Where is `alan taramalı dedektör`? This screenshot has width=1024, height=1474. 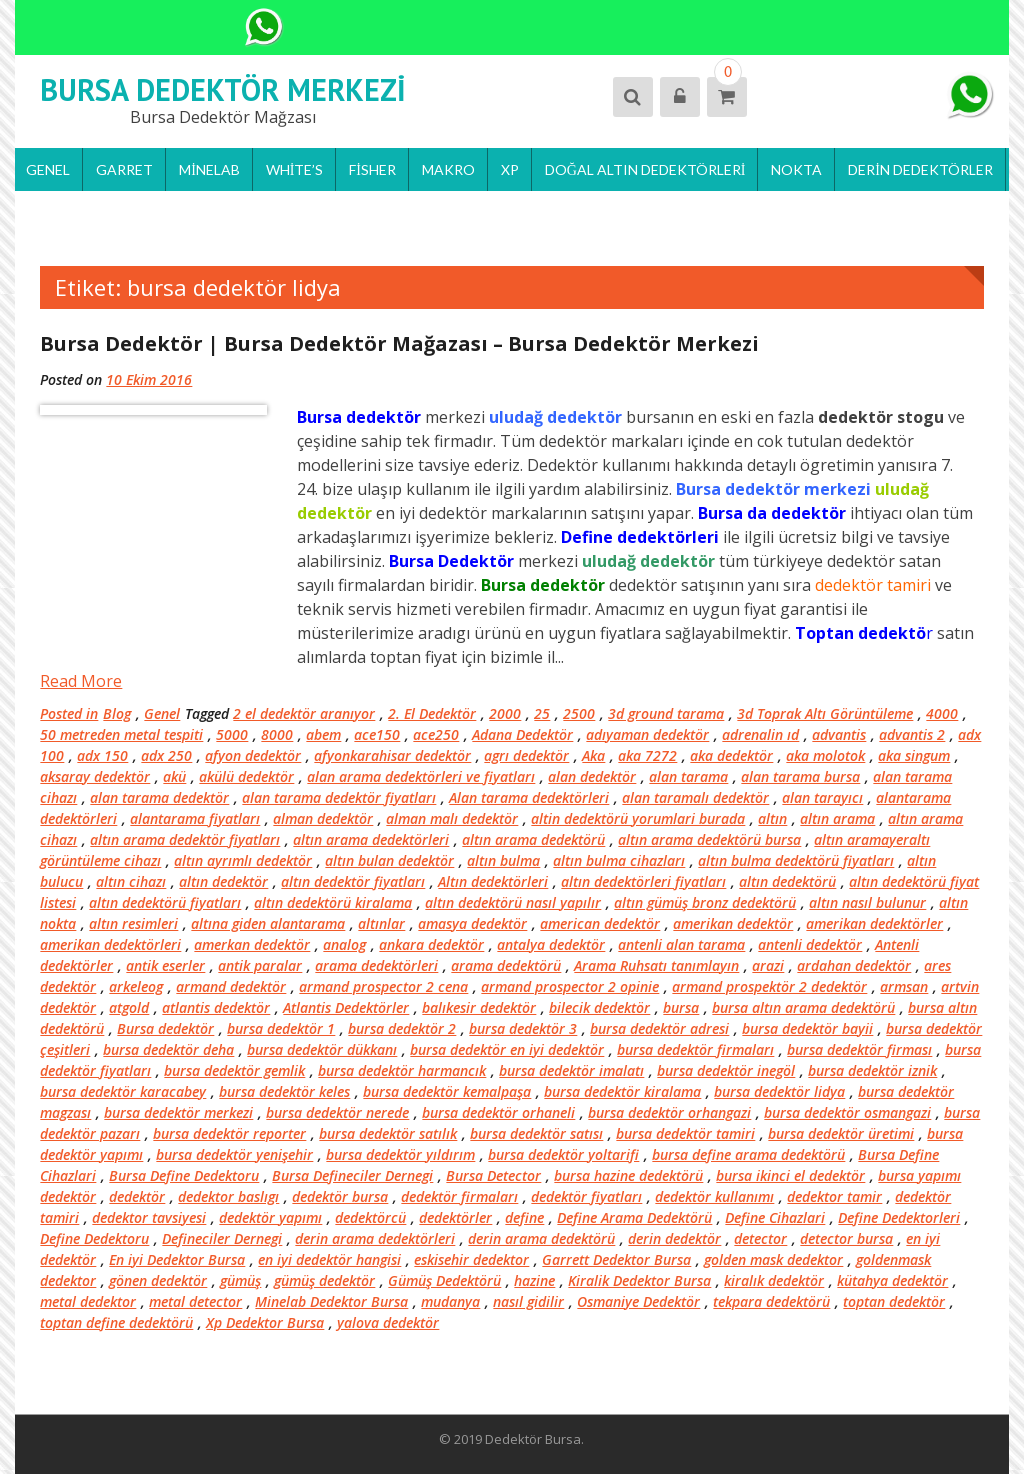
alan taramalı dedektör is located at coordinates (695, 797).